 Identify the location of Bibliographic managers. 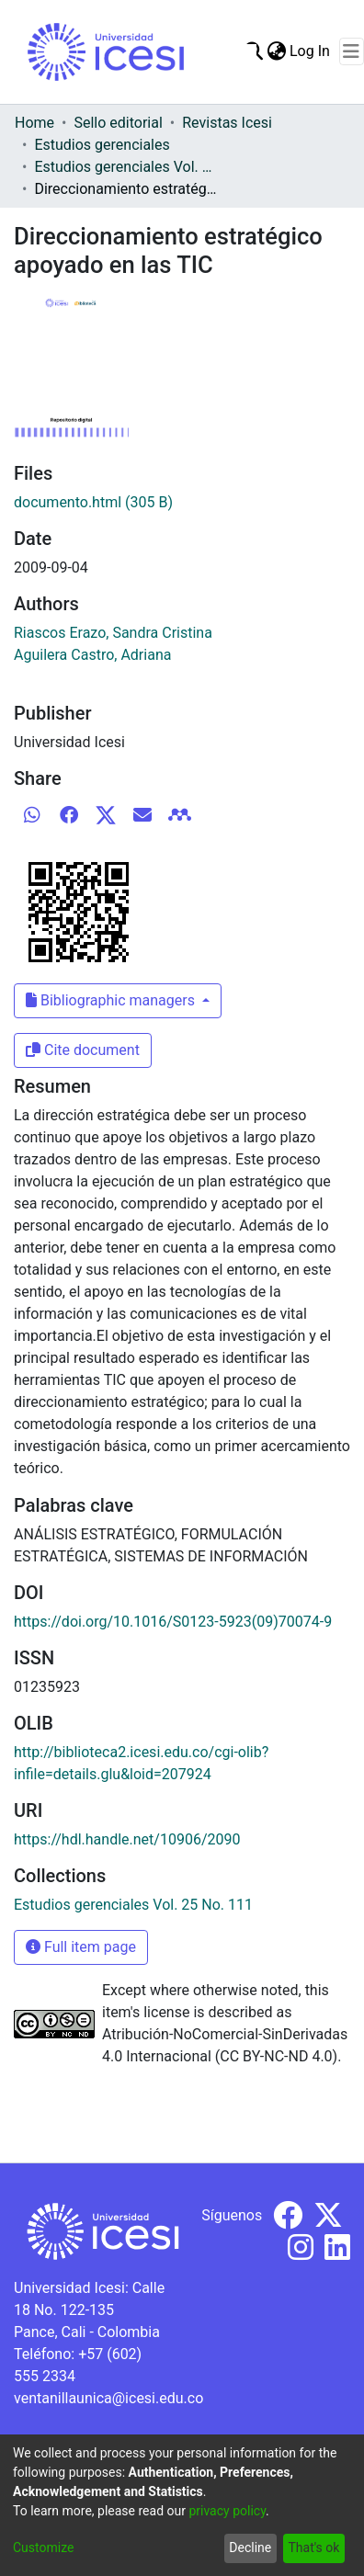
(112, 1000).